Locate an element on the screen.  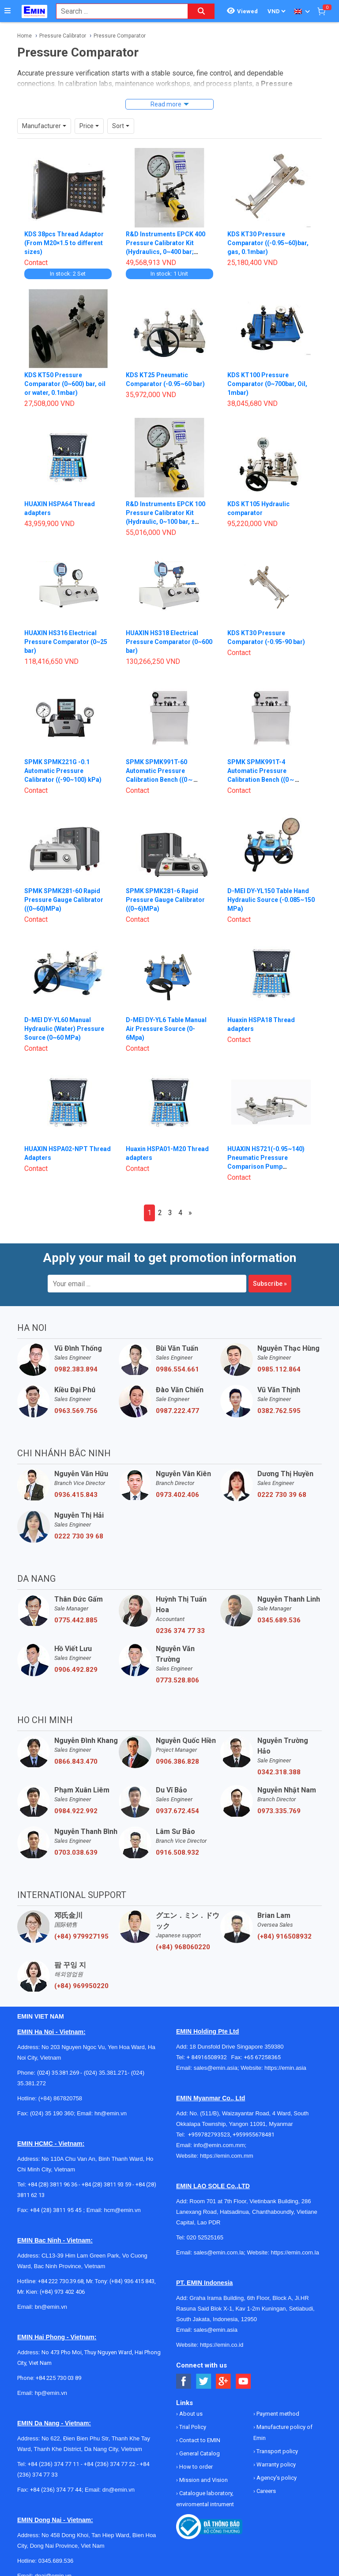
(024) 35 190 360 is located at coordinates (52, 2113).